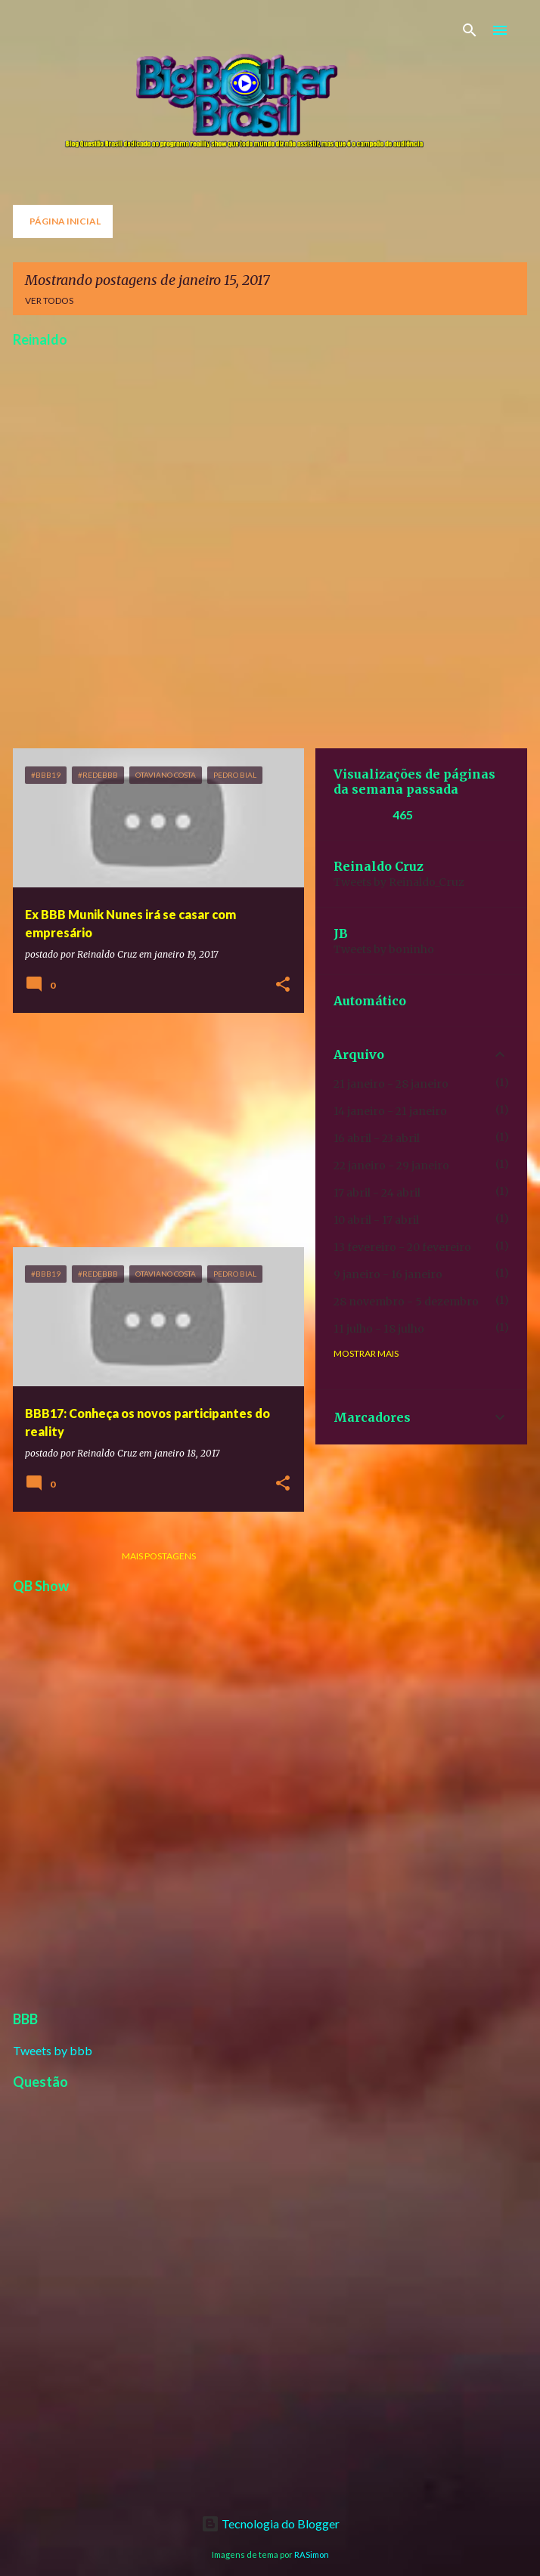  What do you see at coordinates (52, 2050) in the screenshot?
I see `Tweets by bbb` at bounding box center [52, 2050].